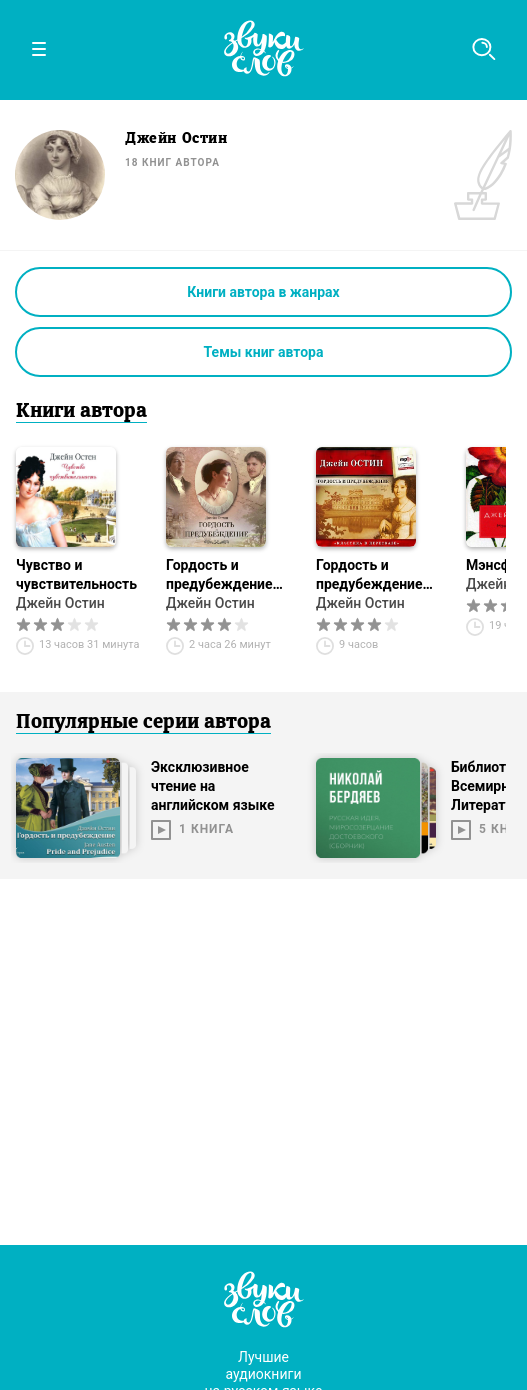 This screenshot has height=1390, width=527. What do you see at coordinates (263, 292) in the screenshot?
I see `Книги автора в жанрах` at bounding box center [263, 292].